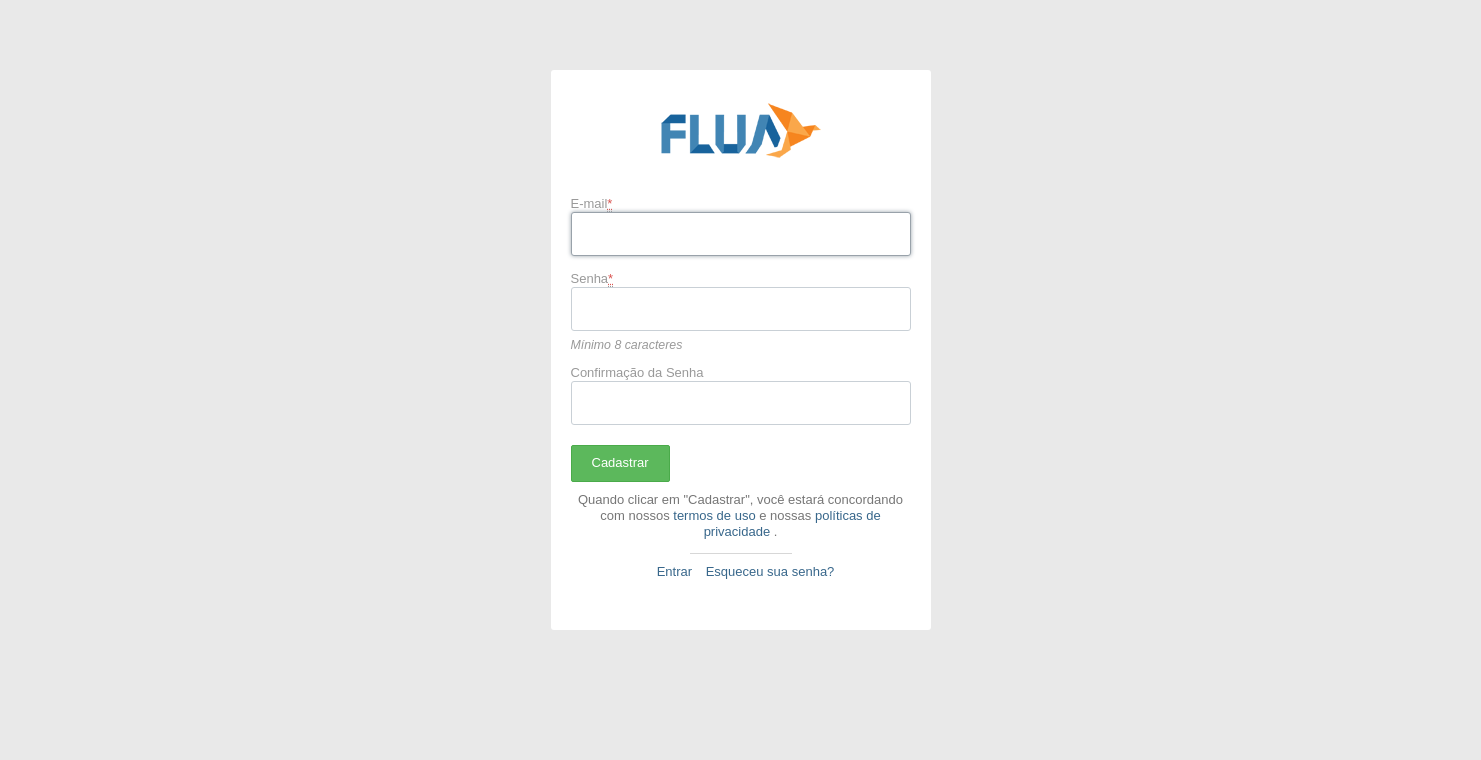 The height and width of the screenshot is (760, 1481). Describe the element at coordinates (770, 571) in the screenshot. I see `Esqueceu sua senha?` at that location.